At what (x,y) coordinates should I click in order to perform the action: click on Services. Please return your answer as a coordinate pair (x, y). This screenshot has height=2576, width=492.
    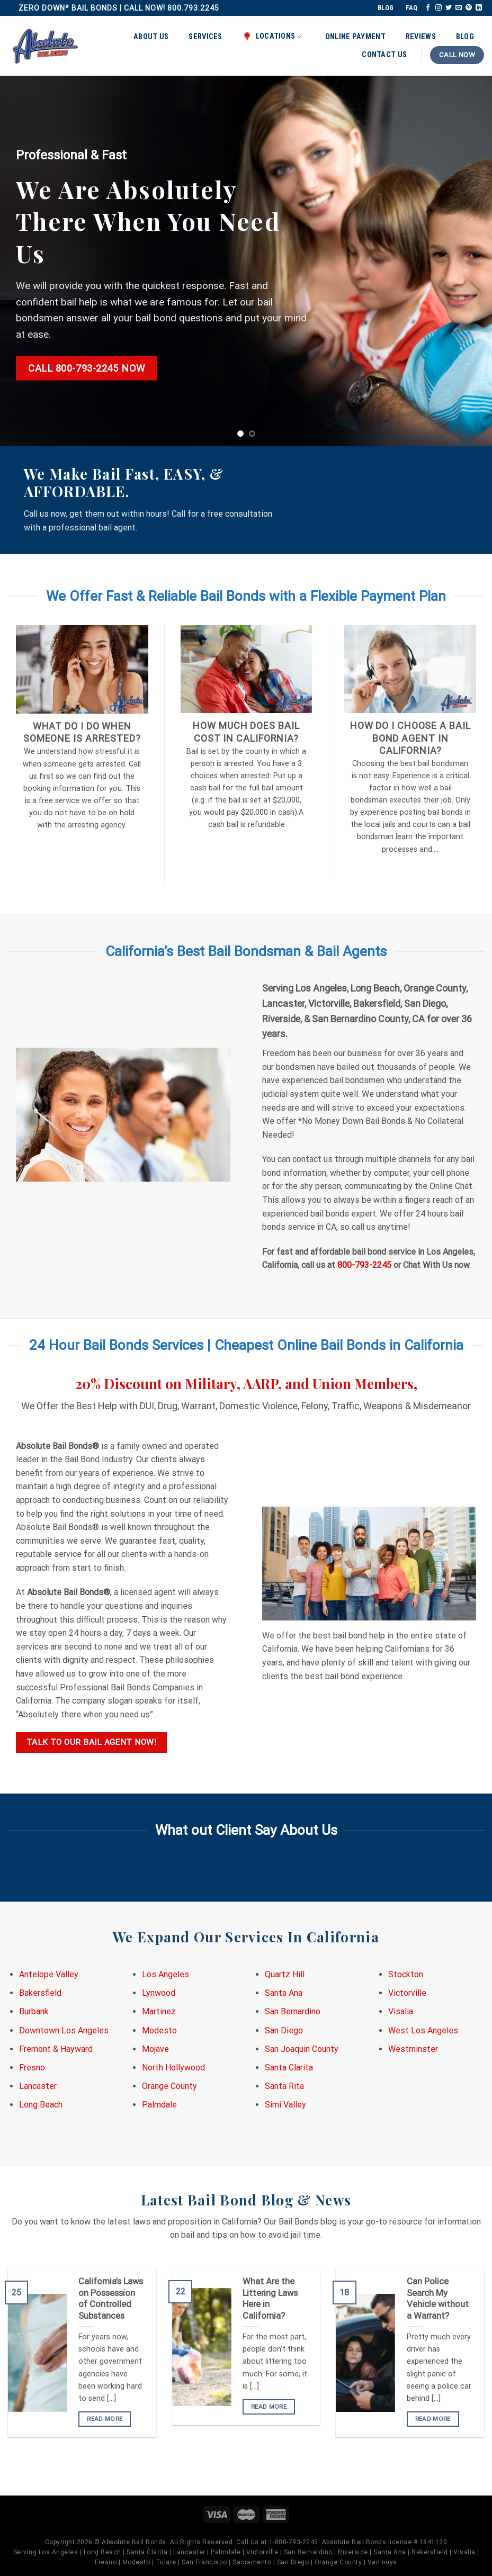
    Looking at the image, I should click on (205, 36).